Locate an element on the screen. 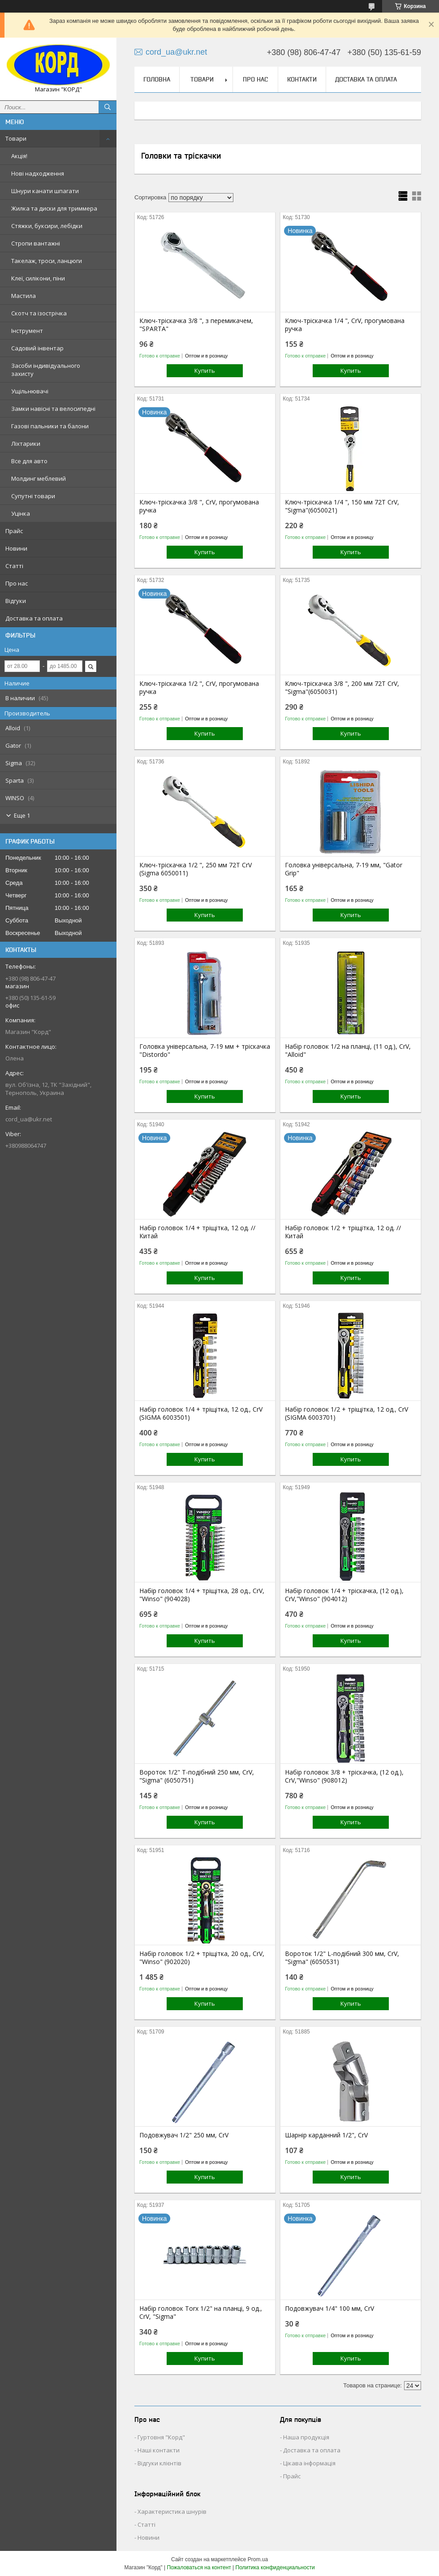 This screenshot has width=439, height=2576. Набір головок 3/8 + тріскачка, (12 од.), CrV,"Winso" (908012) is located at coordinates (344, 1776).